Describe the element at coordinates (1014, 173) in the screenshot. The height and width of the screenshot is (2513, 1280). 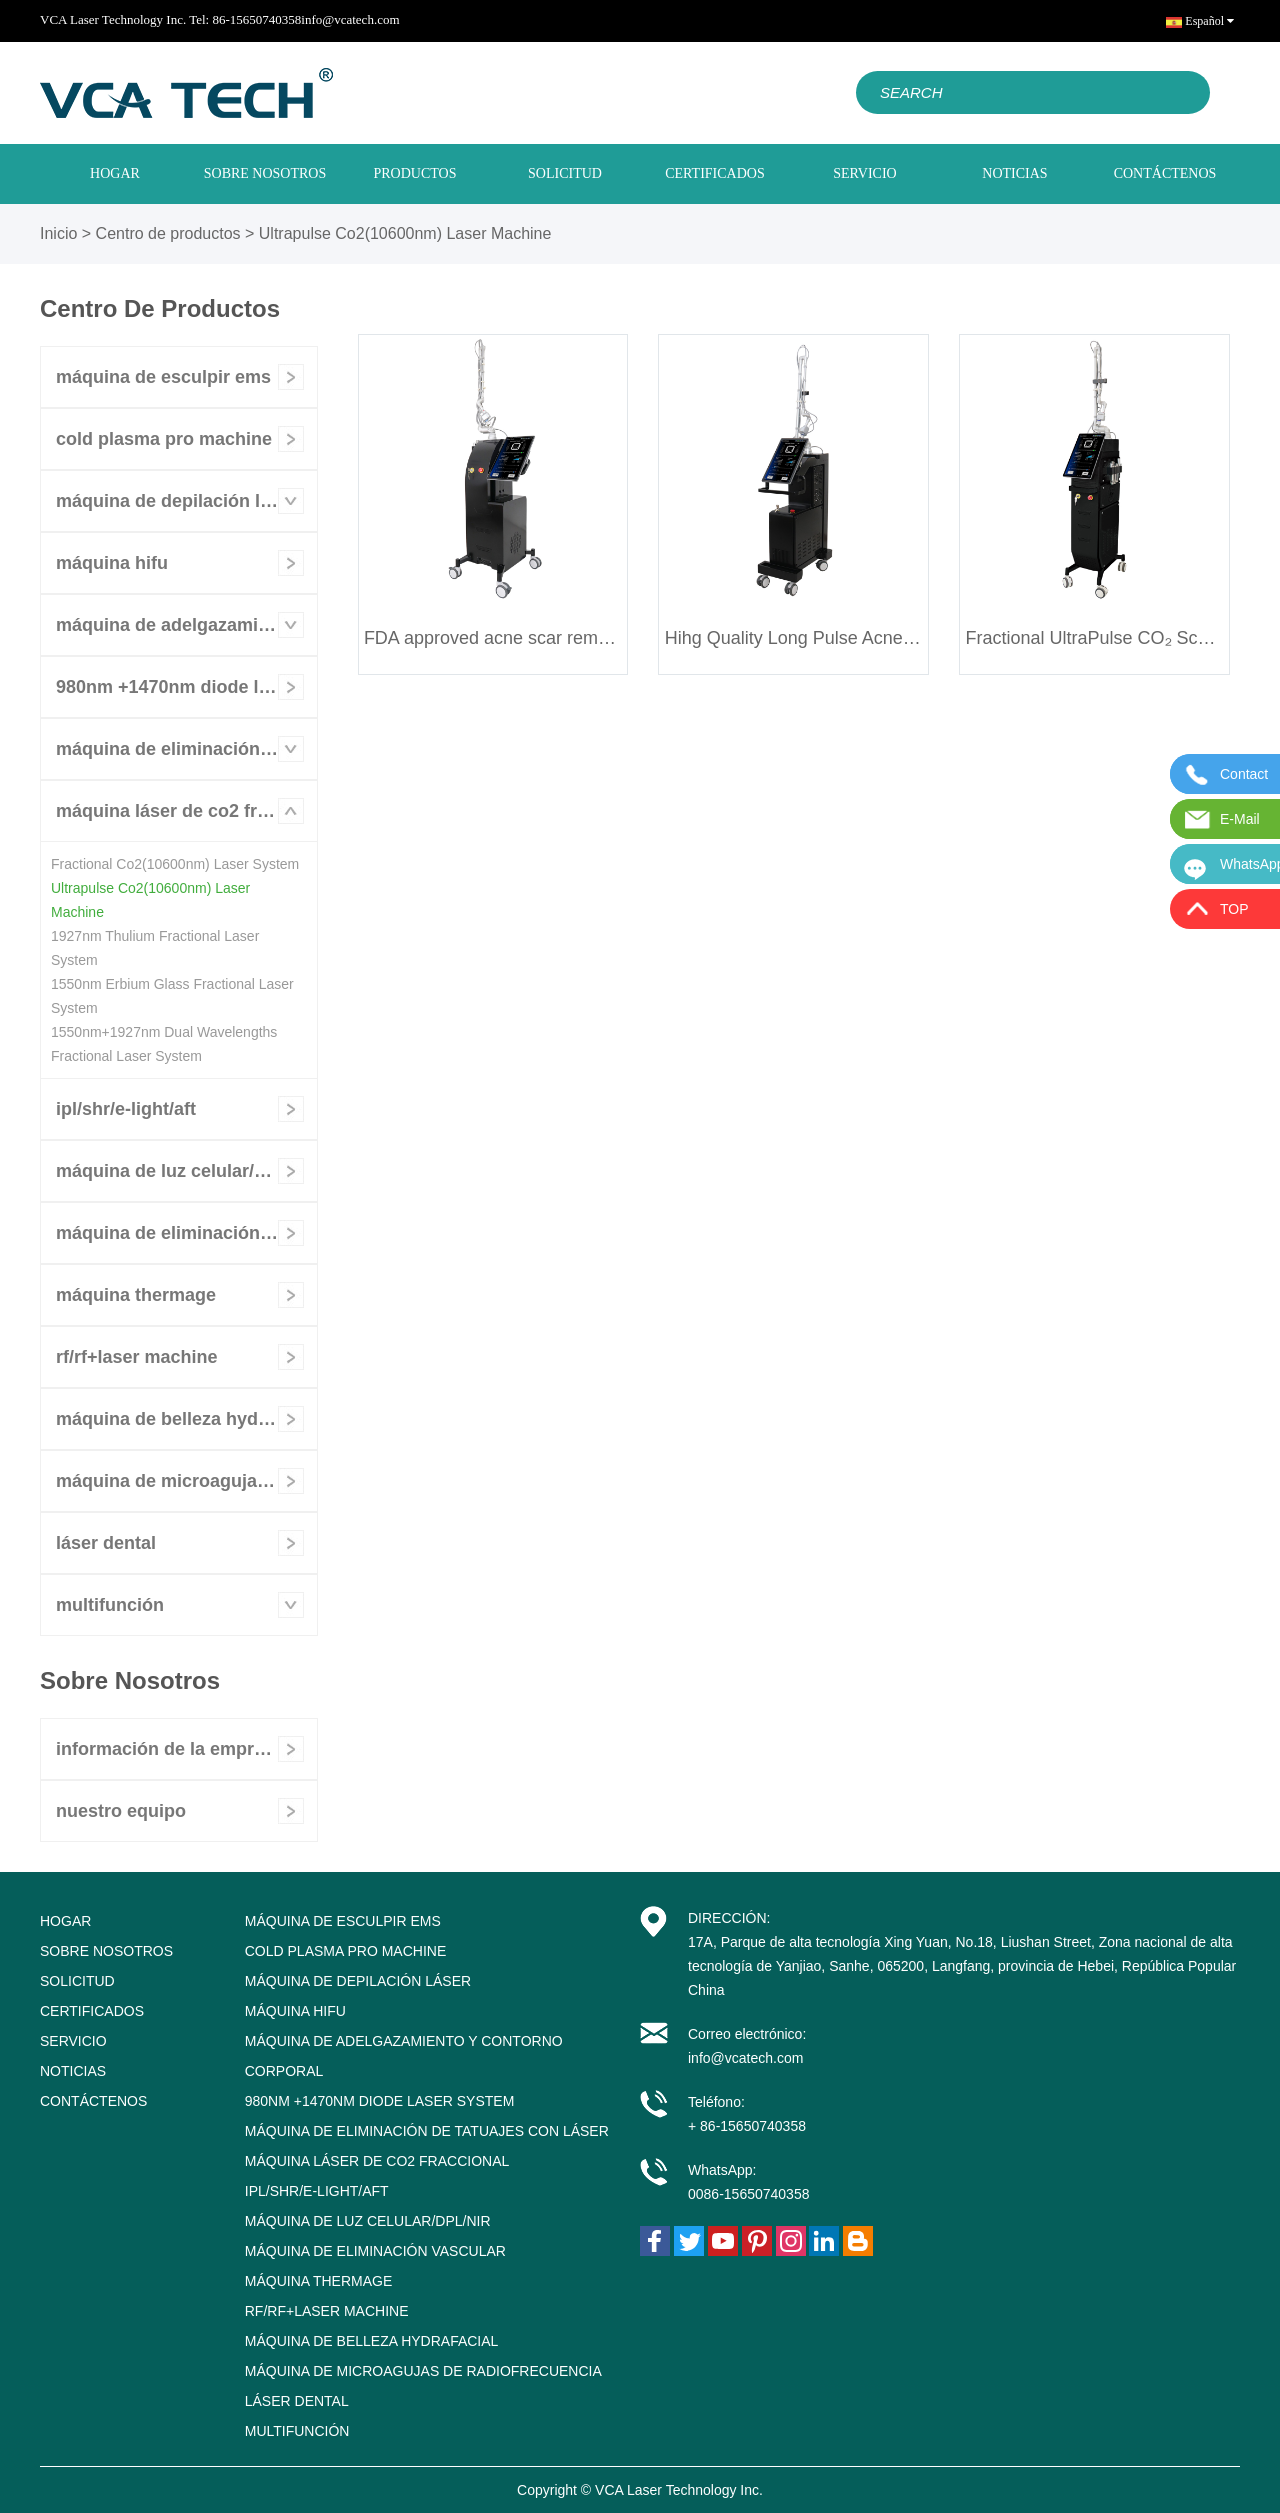
I see `NOTICIAS` at that location.